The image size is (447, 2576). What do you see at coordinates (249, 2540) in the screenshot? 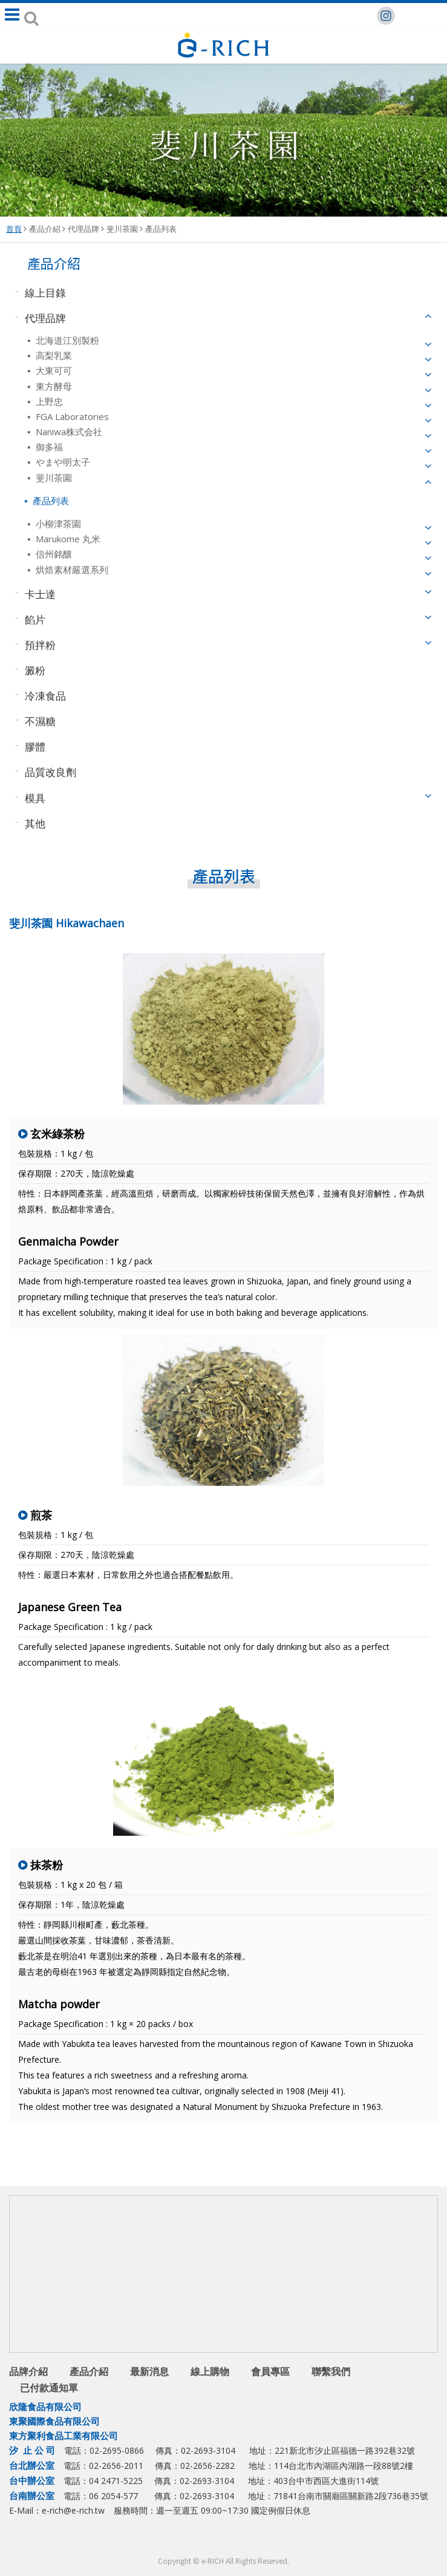
I see `youtube` at bounding box center [249, 2540].